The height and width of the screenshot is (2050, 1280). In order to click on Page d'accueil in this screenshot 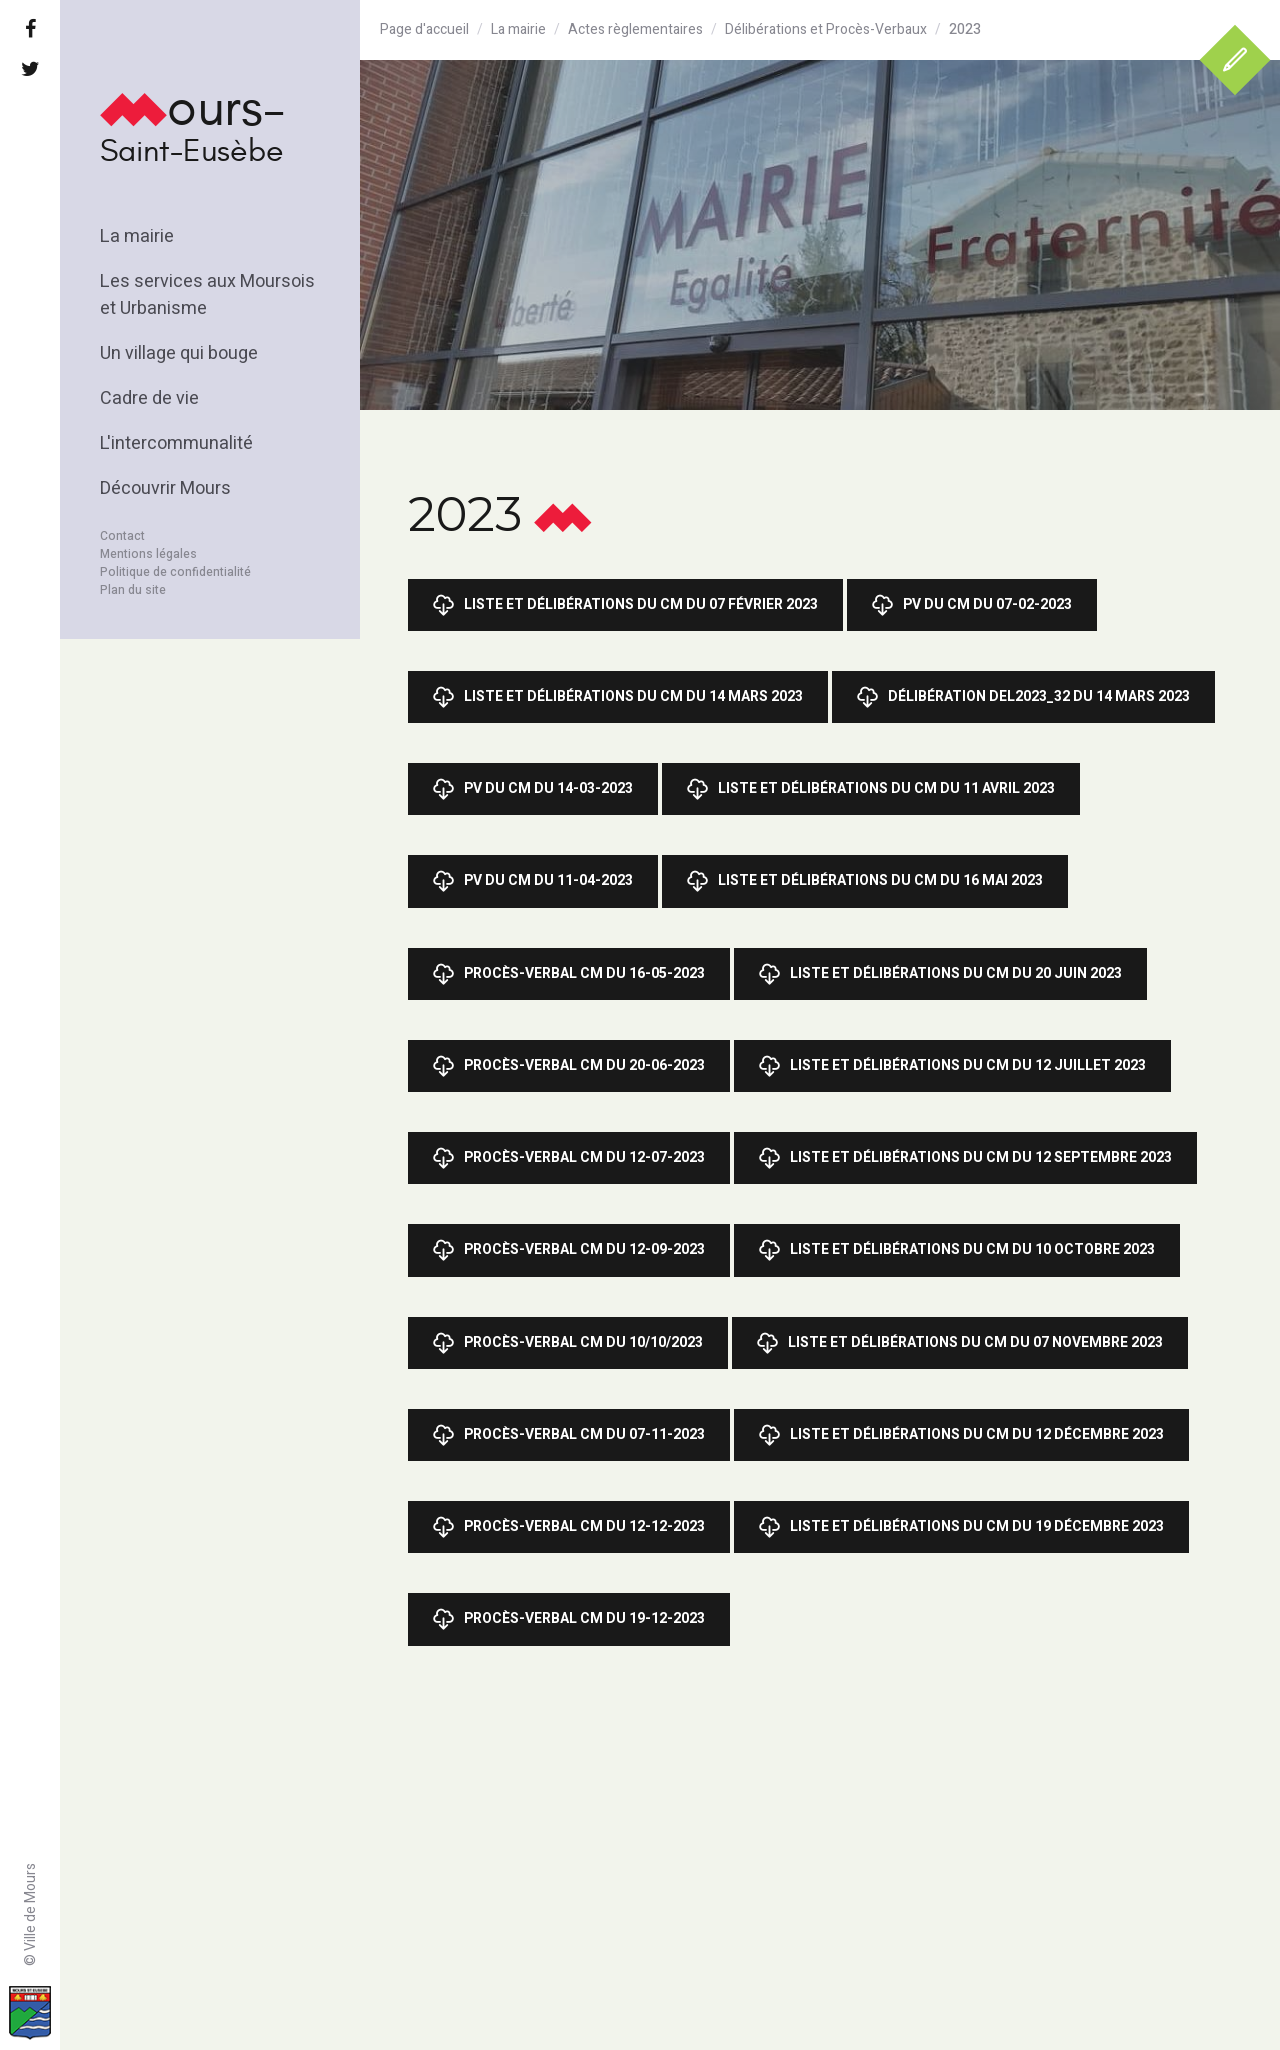, I will do `click(424, 29)`.